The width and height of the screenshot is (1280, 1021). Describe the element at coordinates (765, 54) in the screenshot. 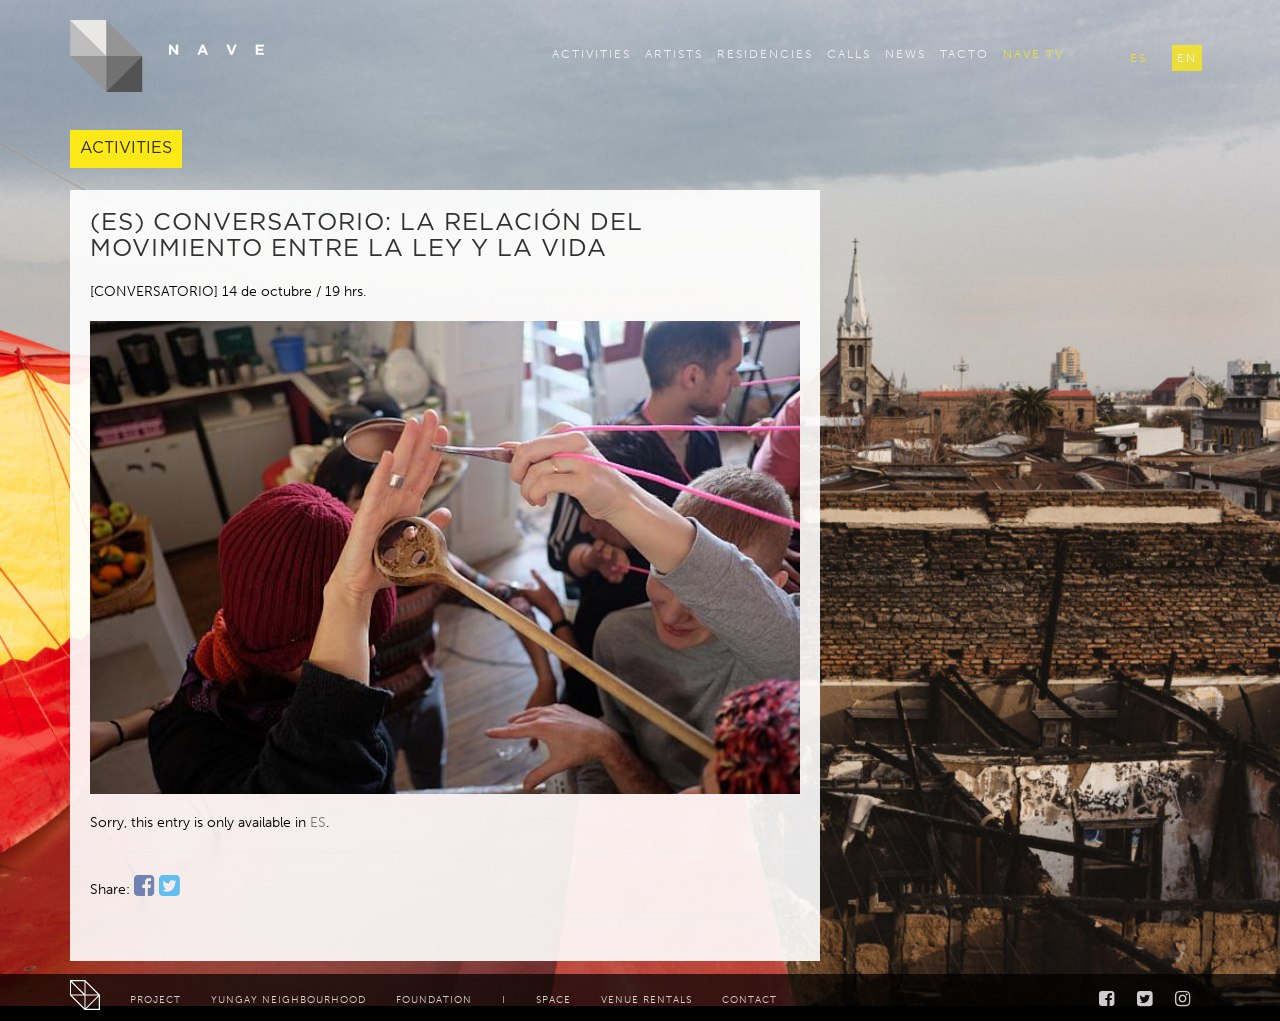

I see `Residencies` at that location.